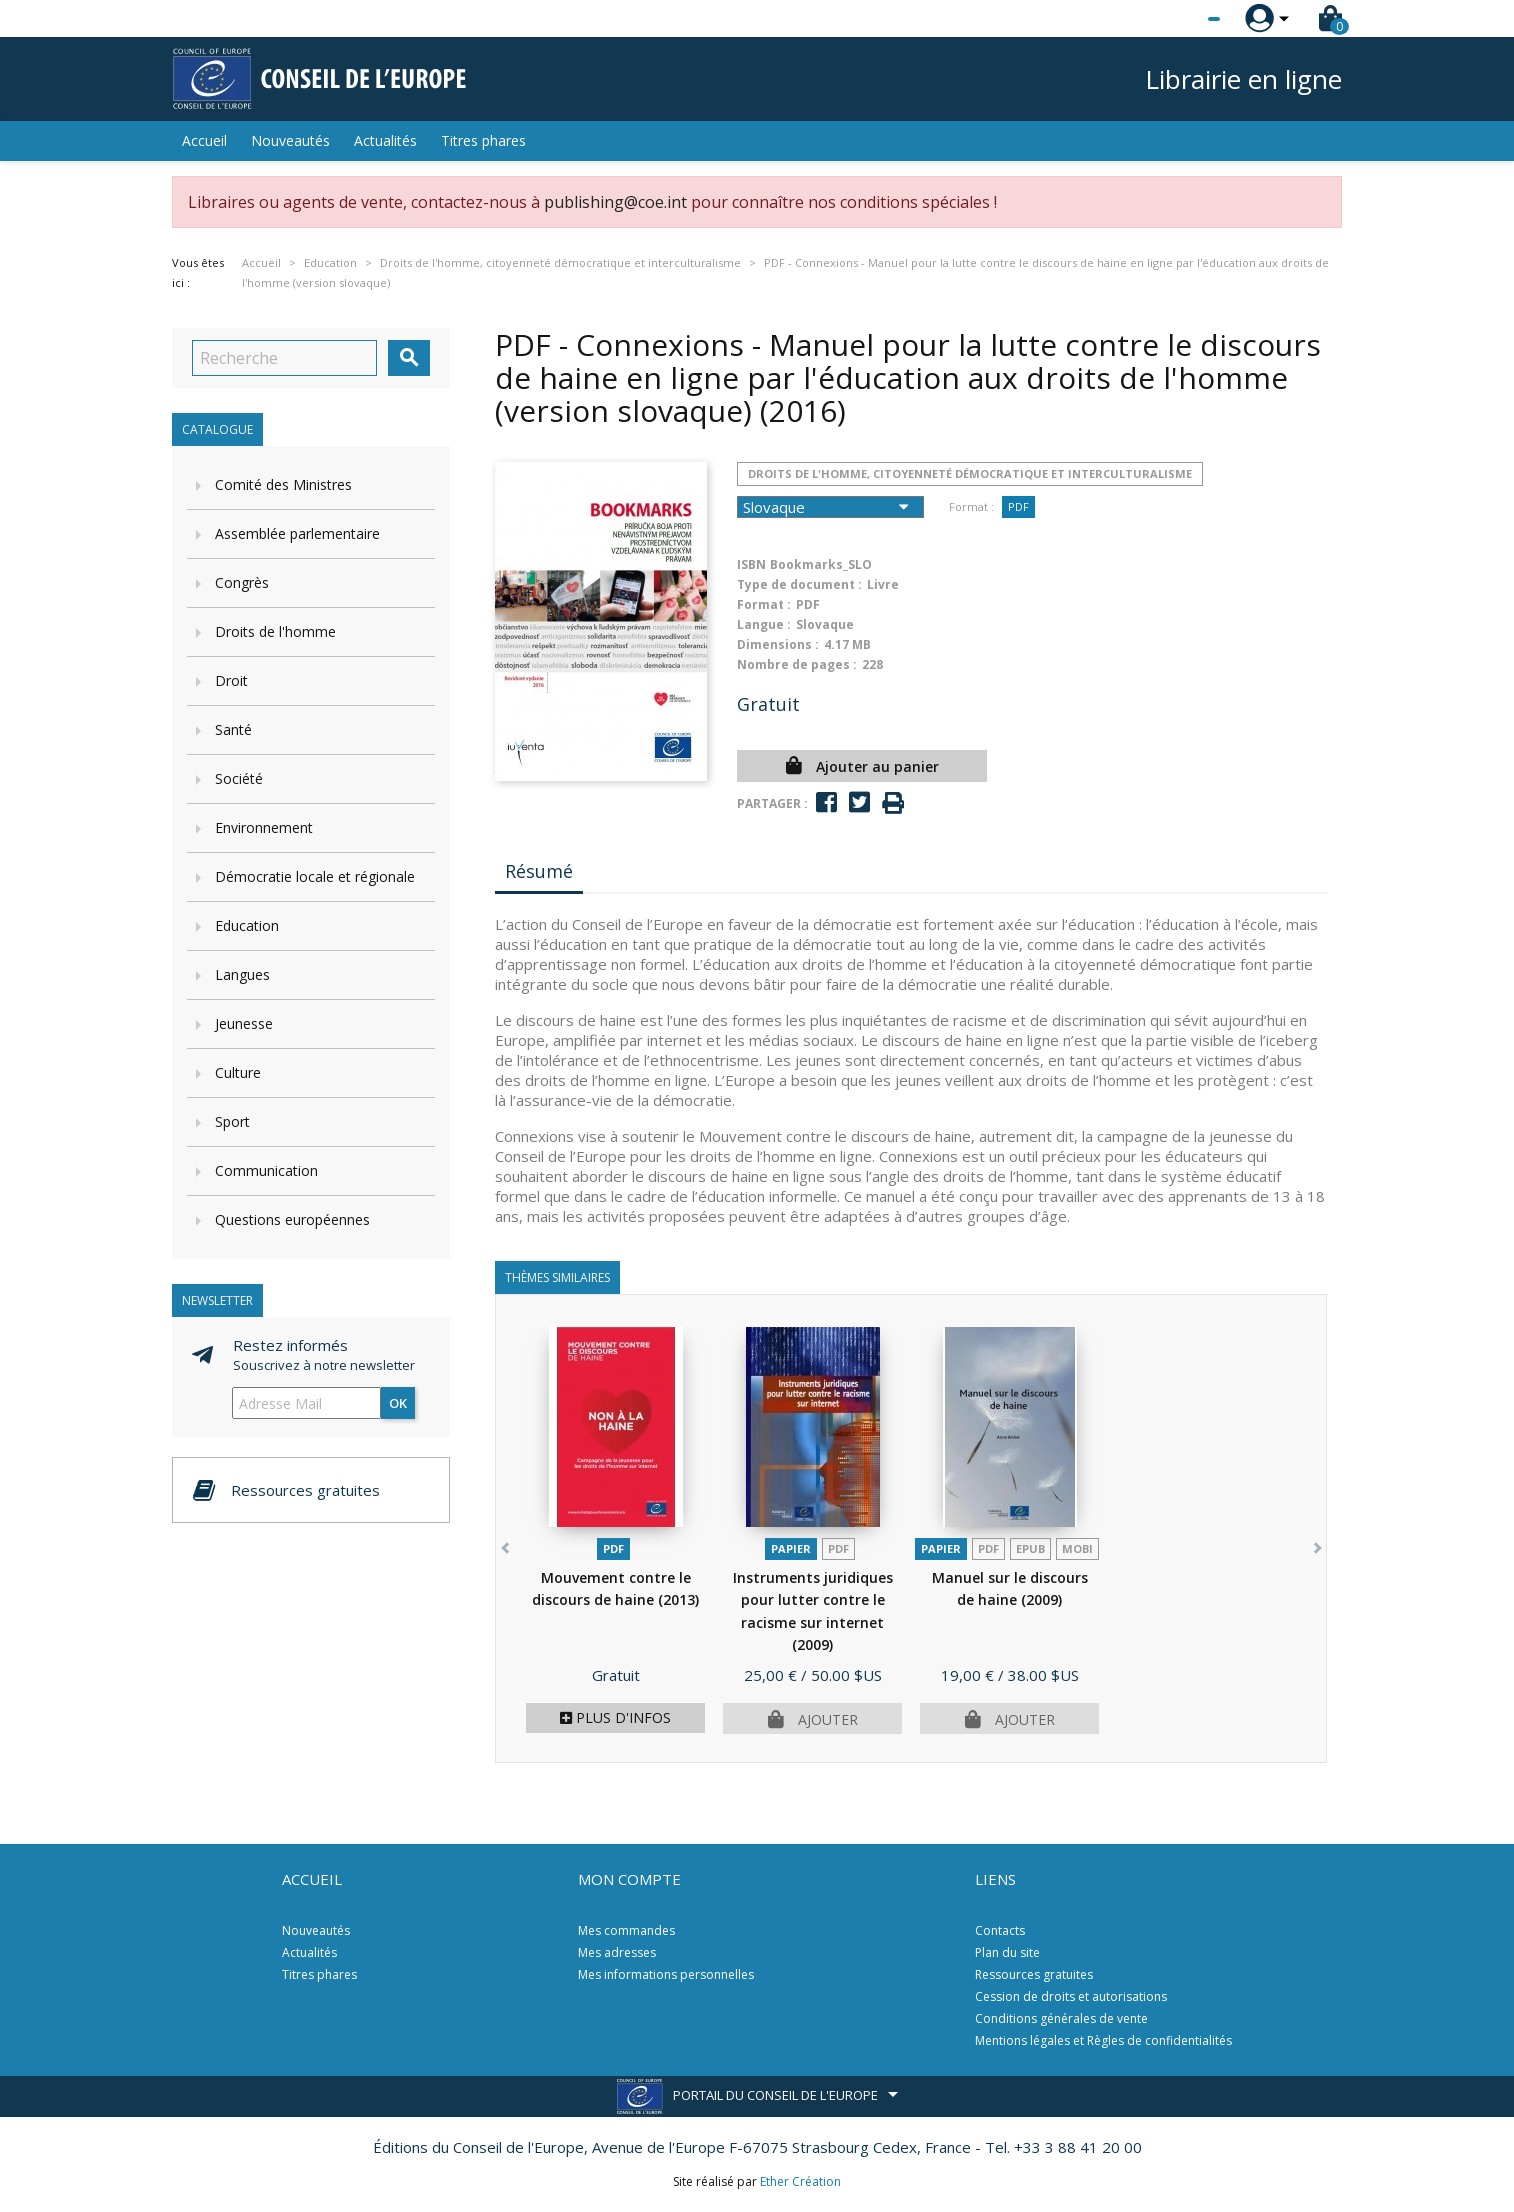 The height and width of the screenshot is (2212, 1514). I want to click on Contacts, so click(1000, 1930).